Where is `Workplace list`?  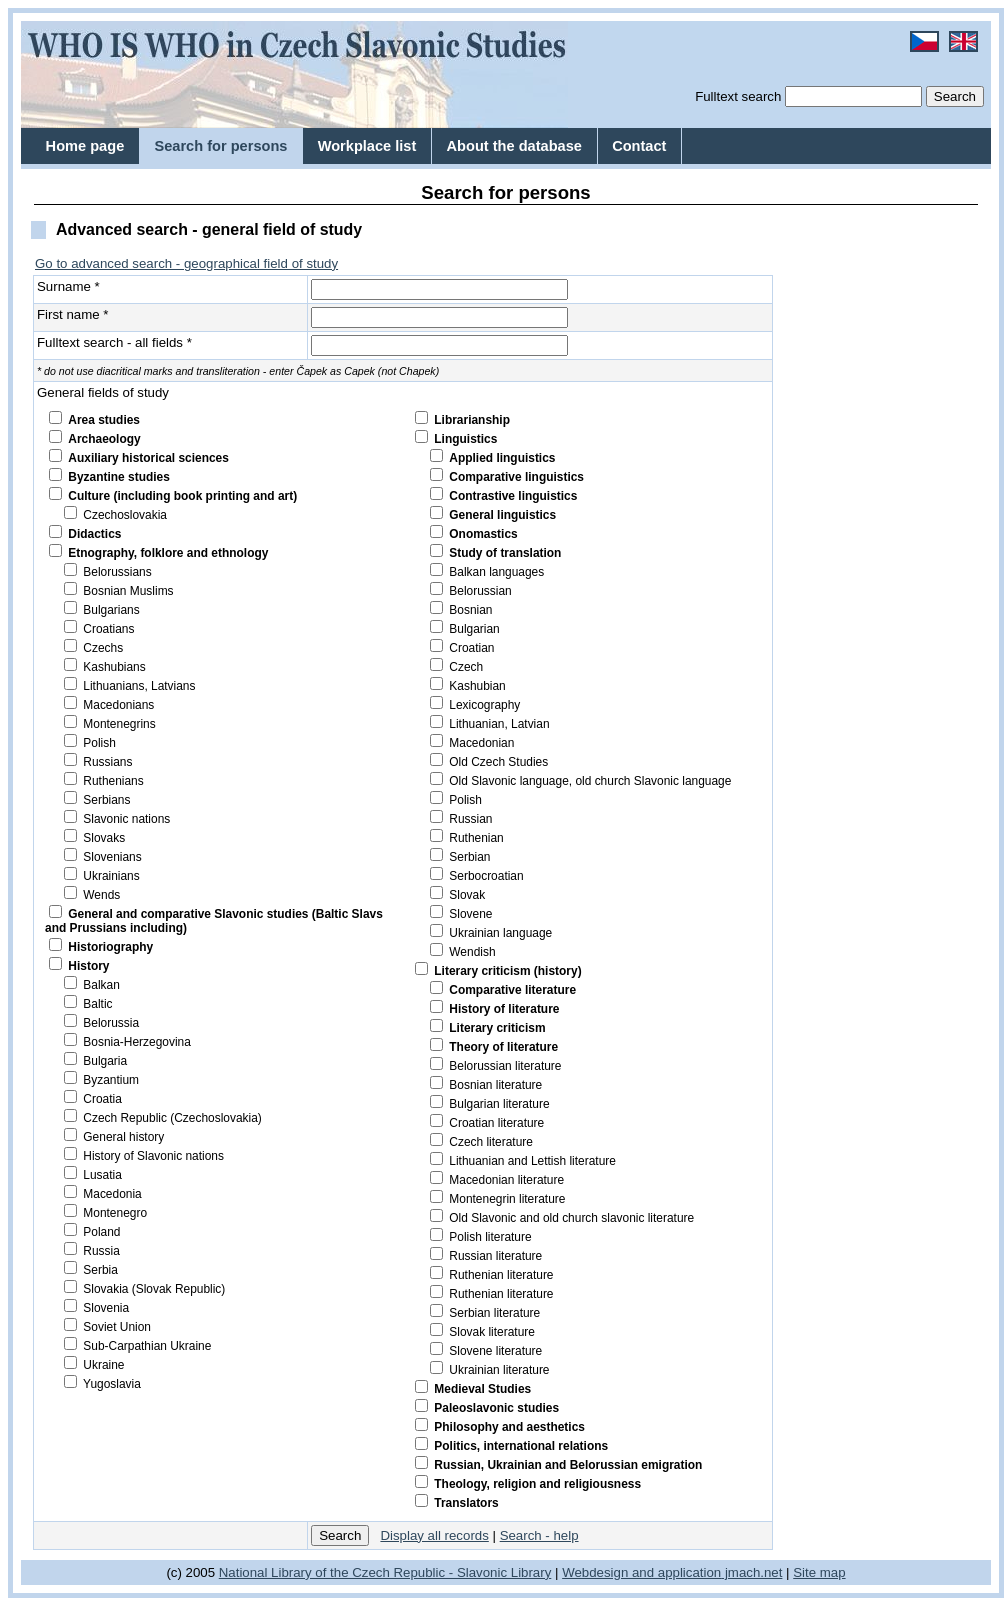
Workplace list is located at coordinates (367, 146).